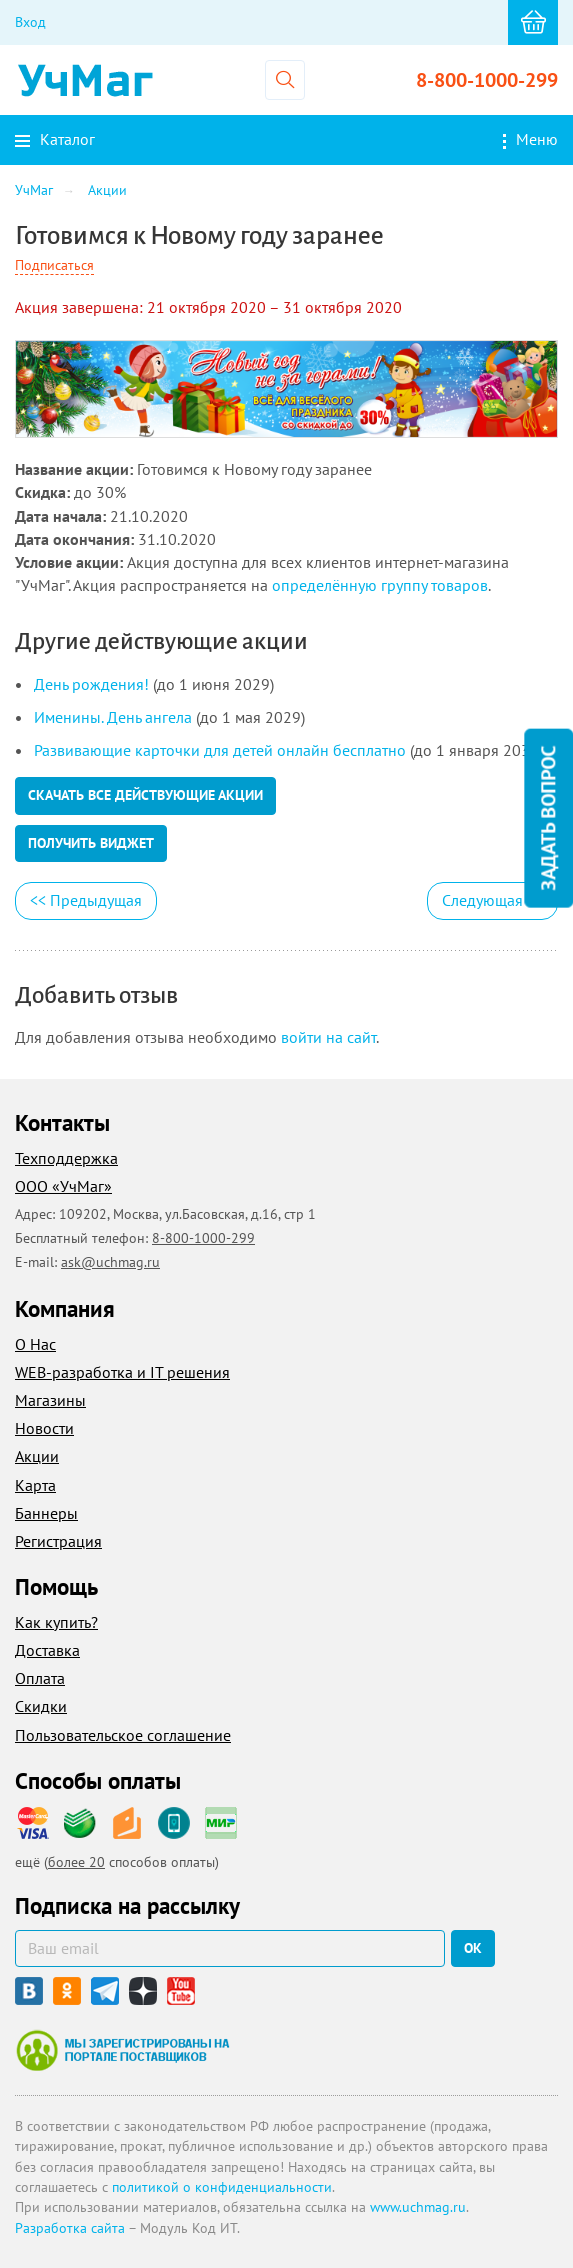 The width and height of the screenshot is (573, 2268). What do you see at coordinates (222, 2187) in the screenshot?
I see `политикой о конфиденциальности` at bounding box center [222, 2187].